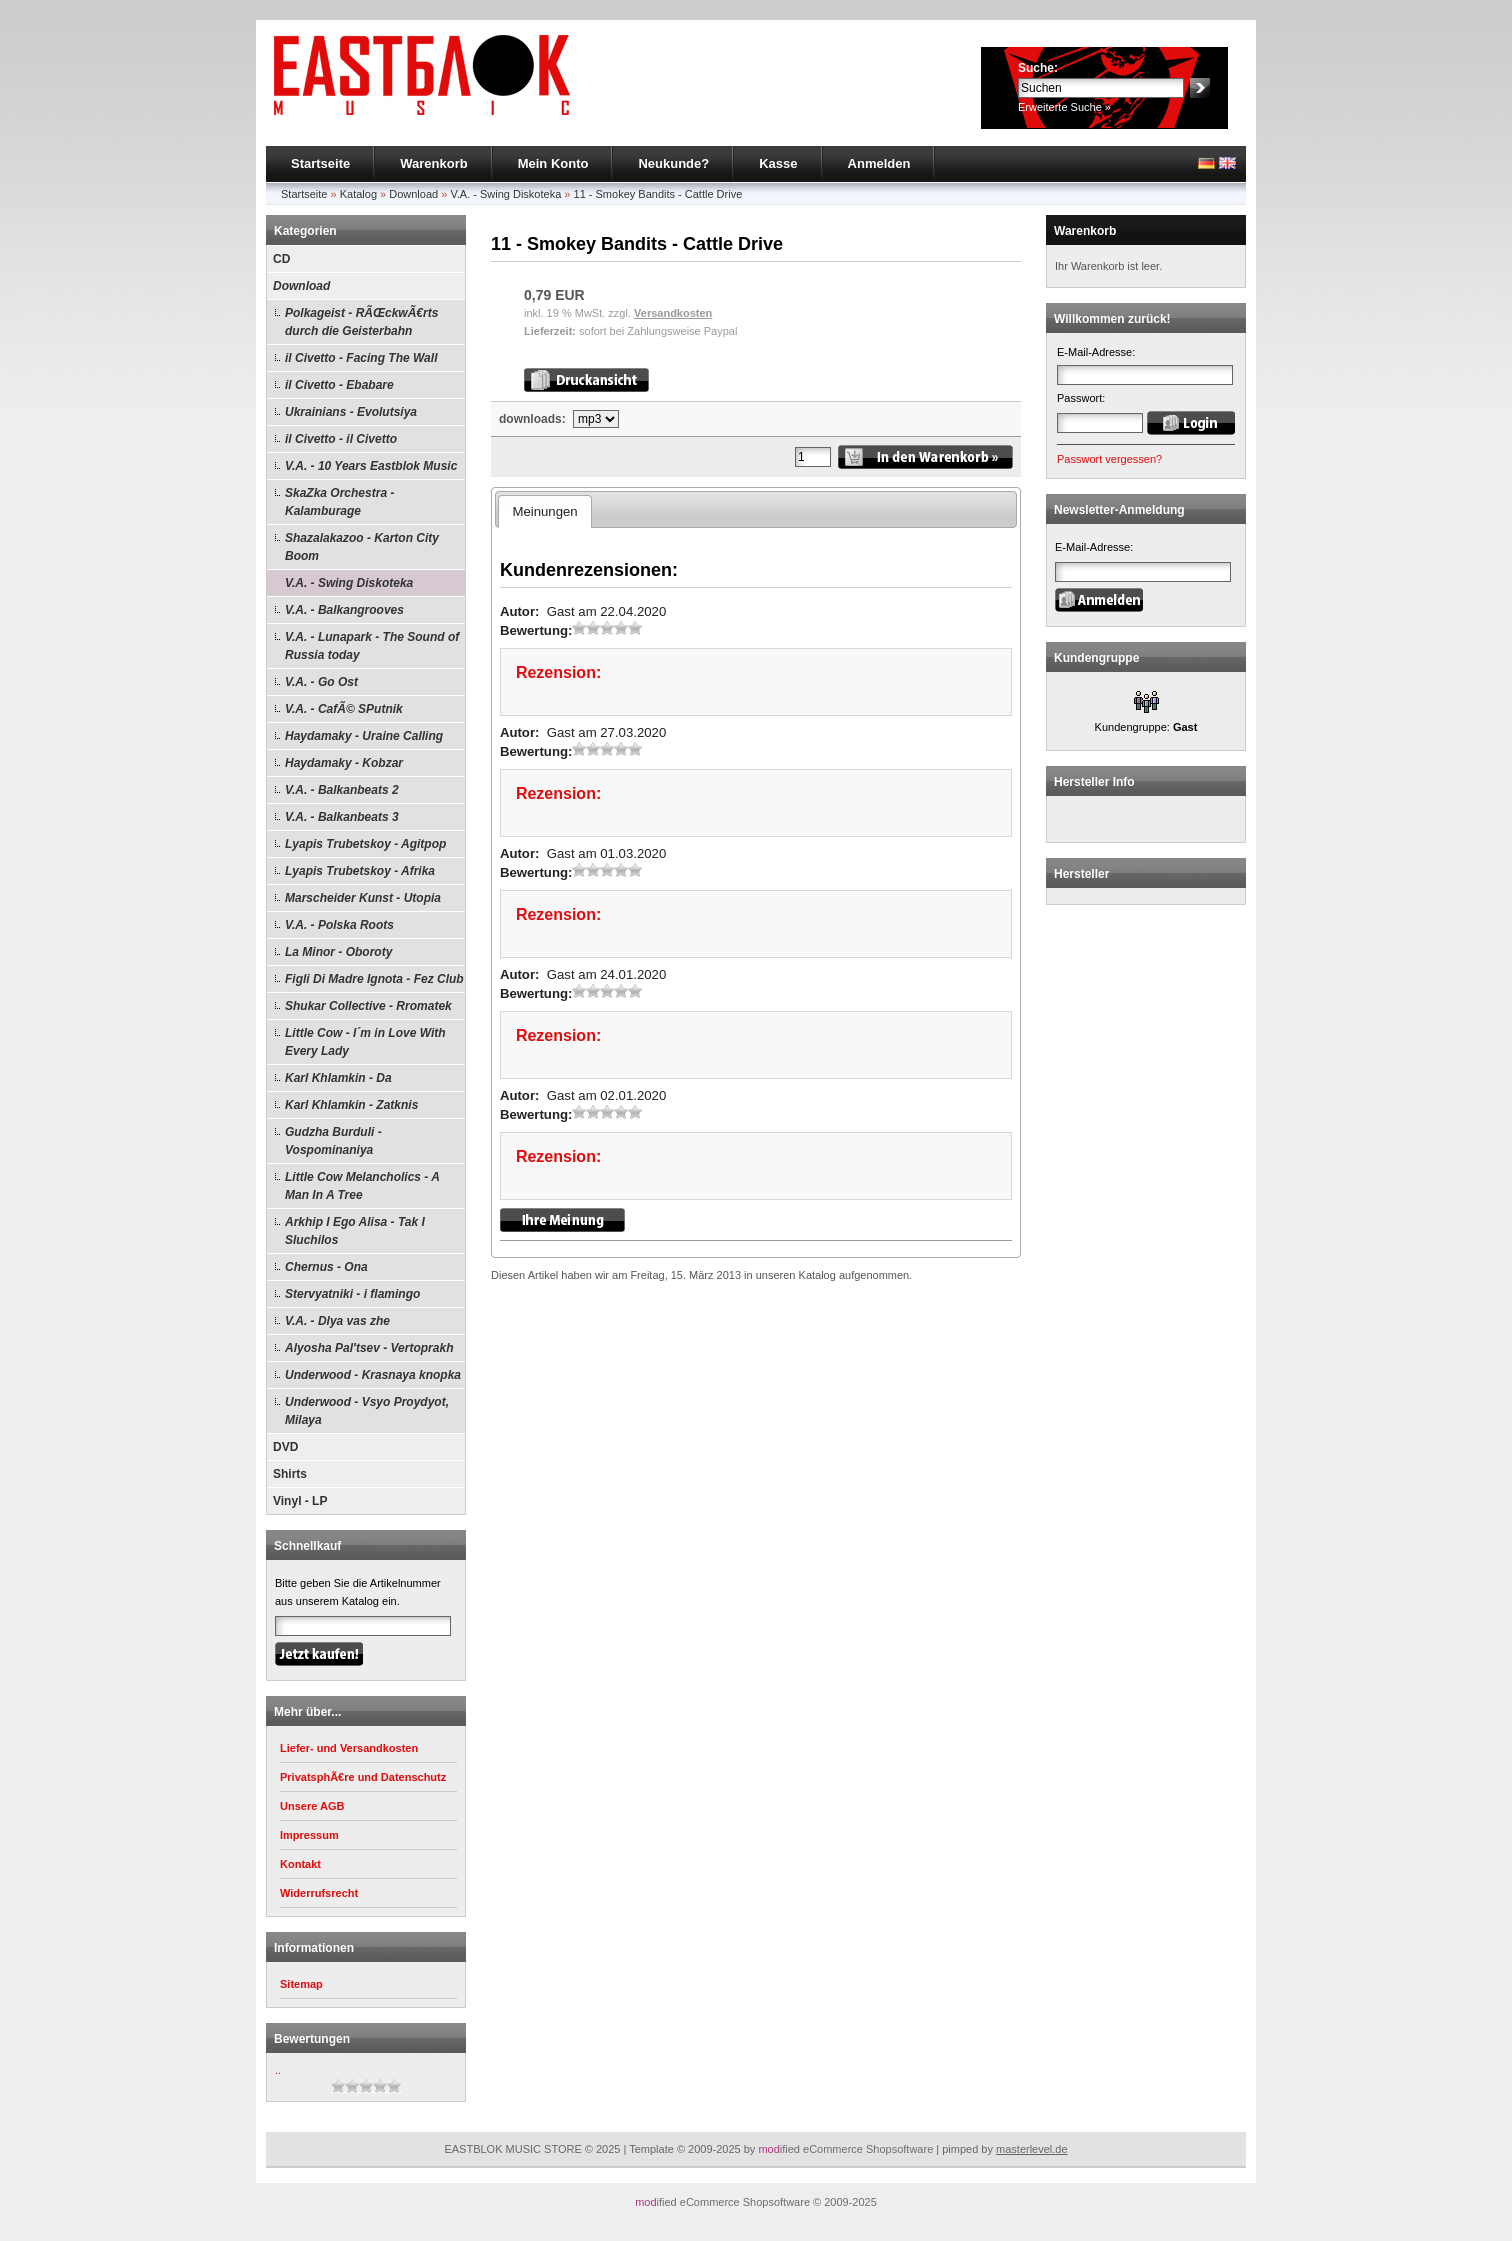 The height and width of the screenshot is (2241, 1512). I want to click on il Civetto - il Civetto, so click(341, 439).